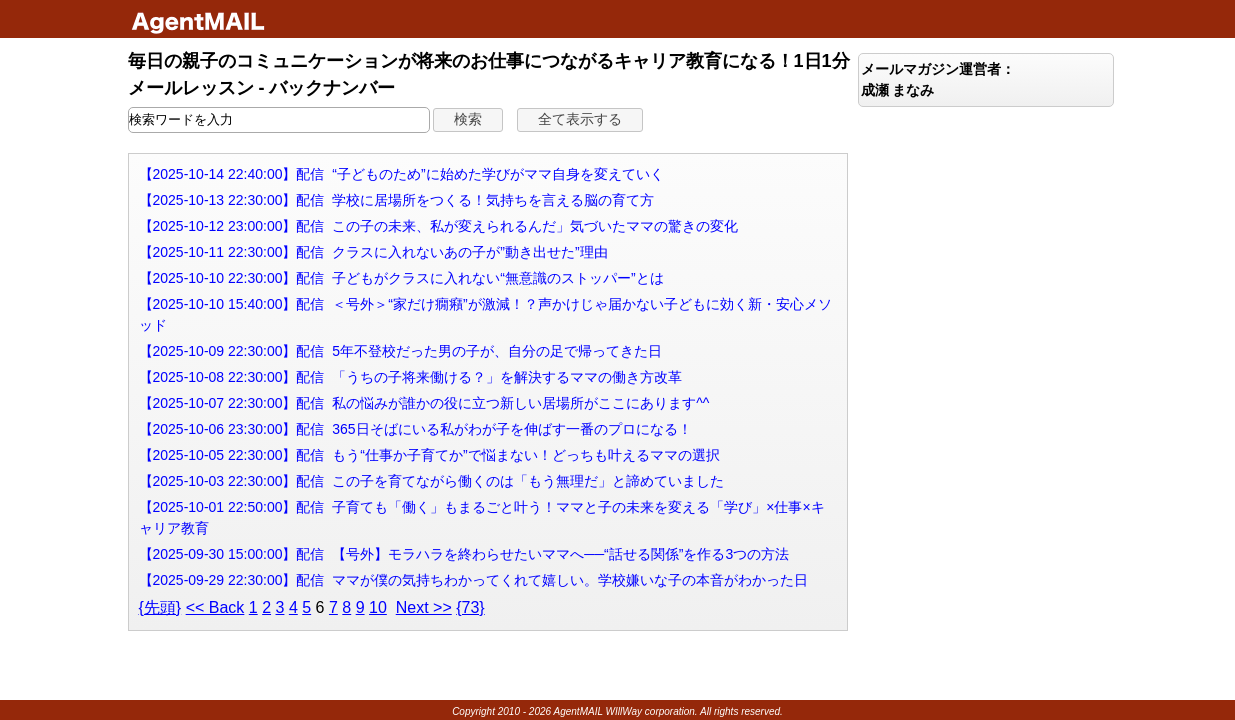  I want to click on 【2025-10-10 22:30:00】配信 子どもがクラスに入れない“無意識のストッパー”とは, so click(401, 278).